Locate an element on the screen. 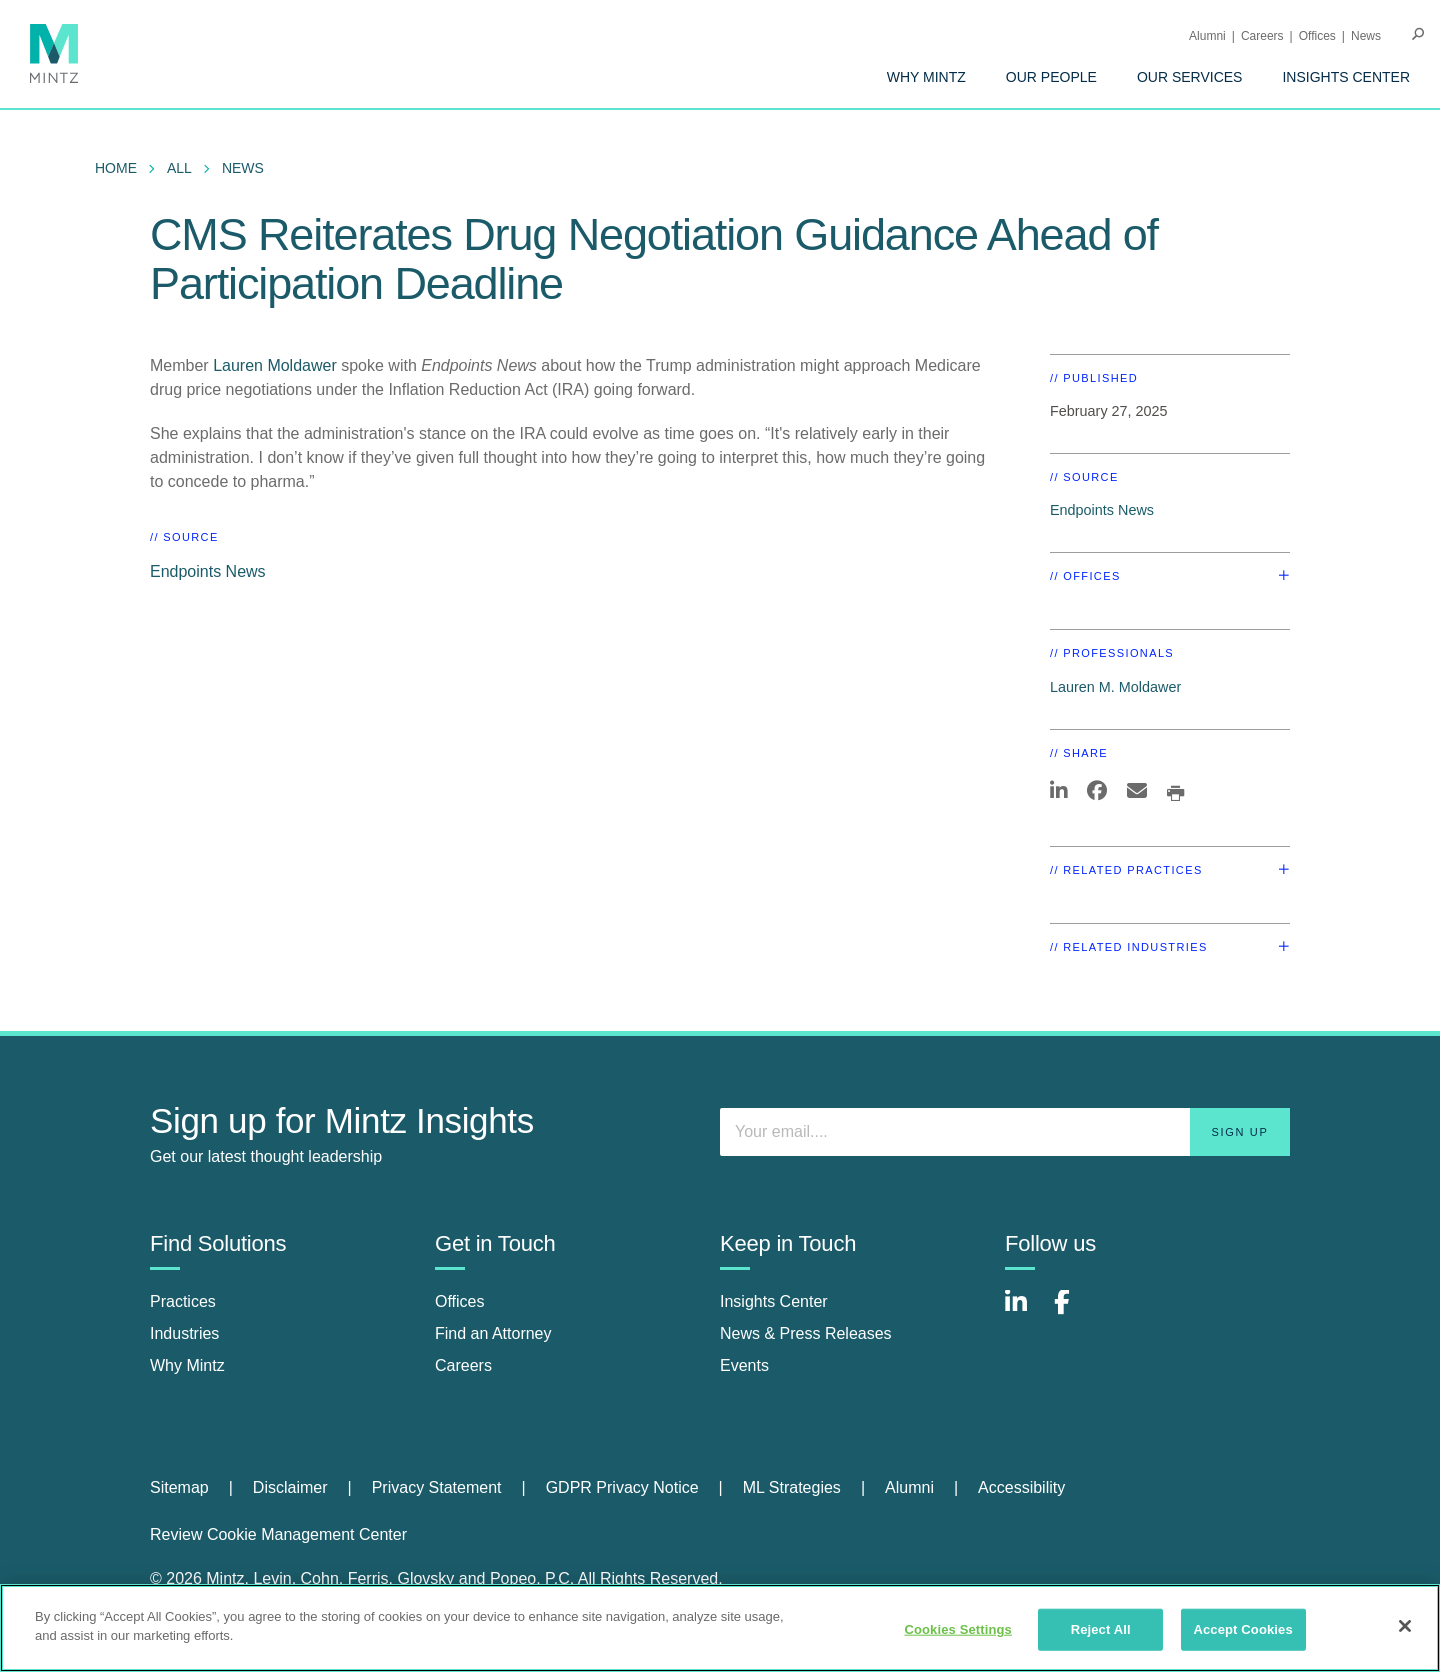 This screenshot has height=1672, width=1440. Why Mintz is located at coordinates (926, 77).